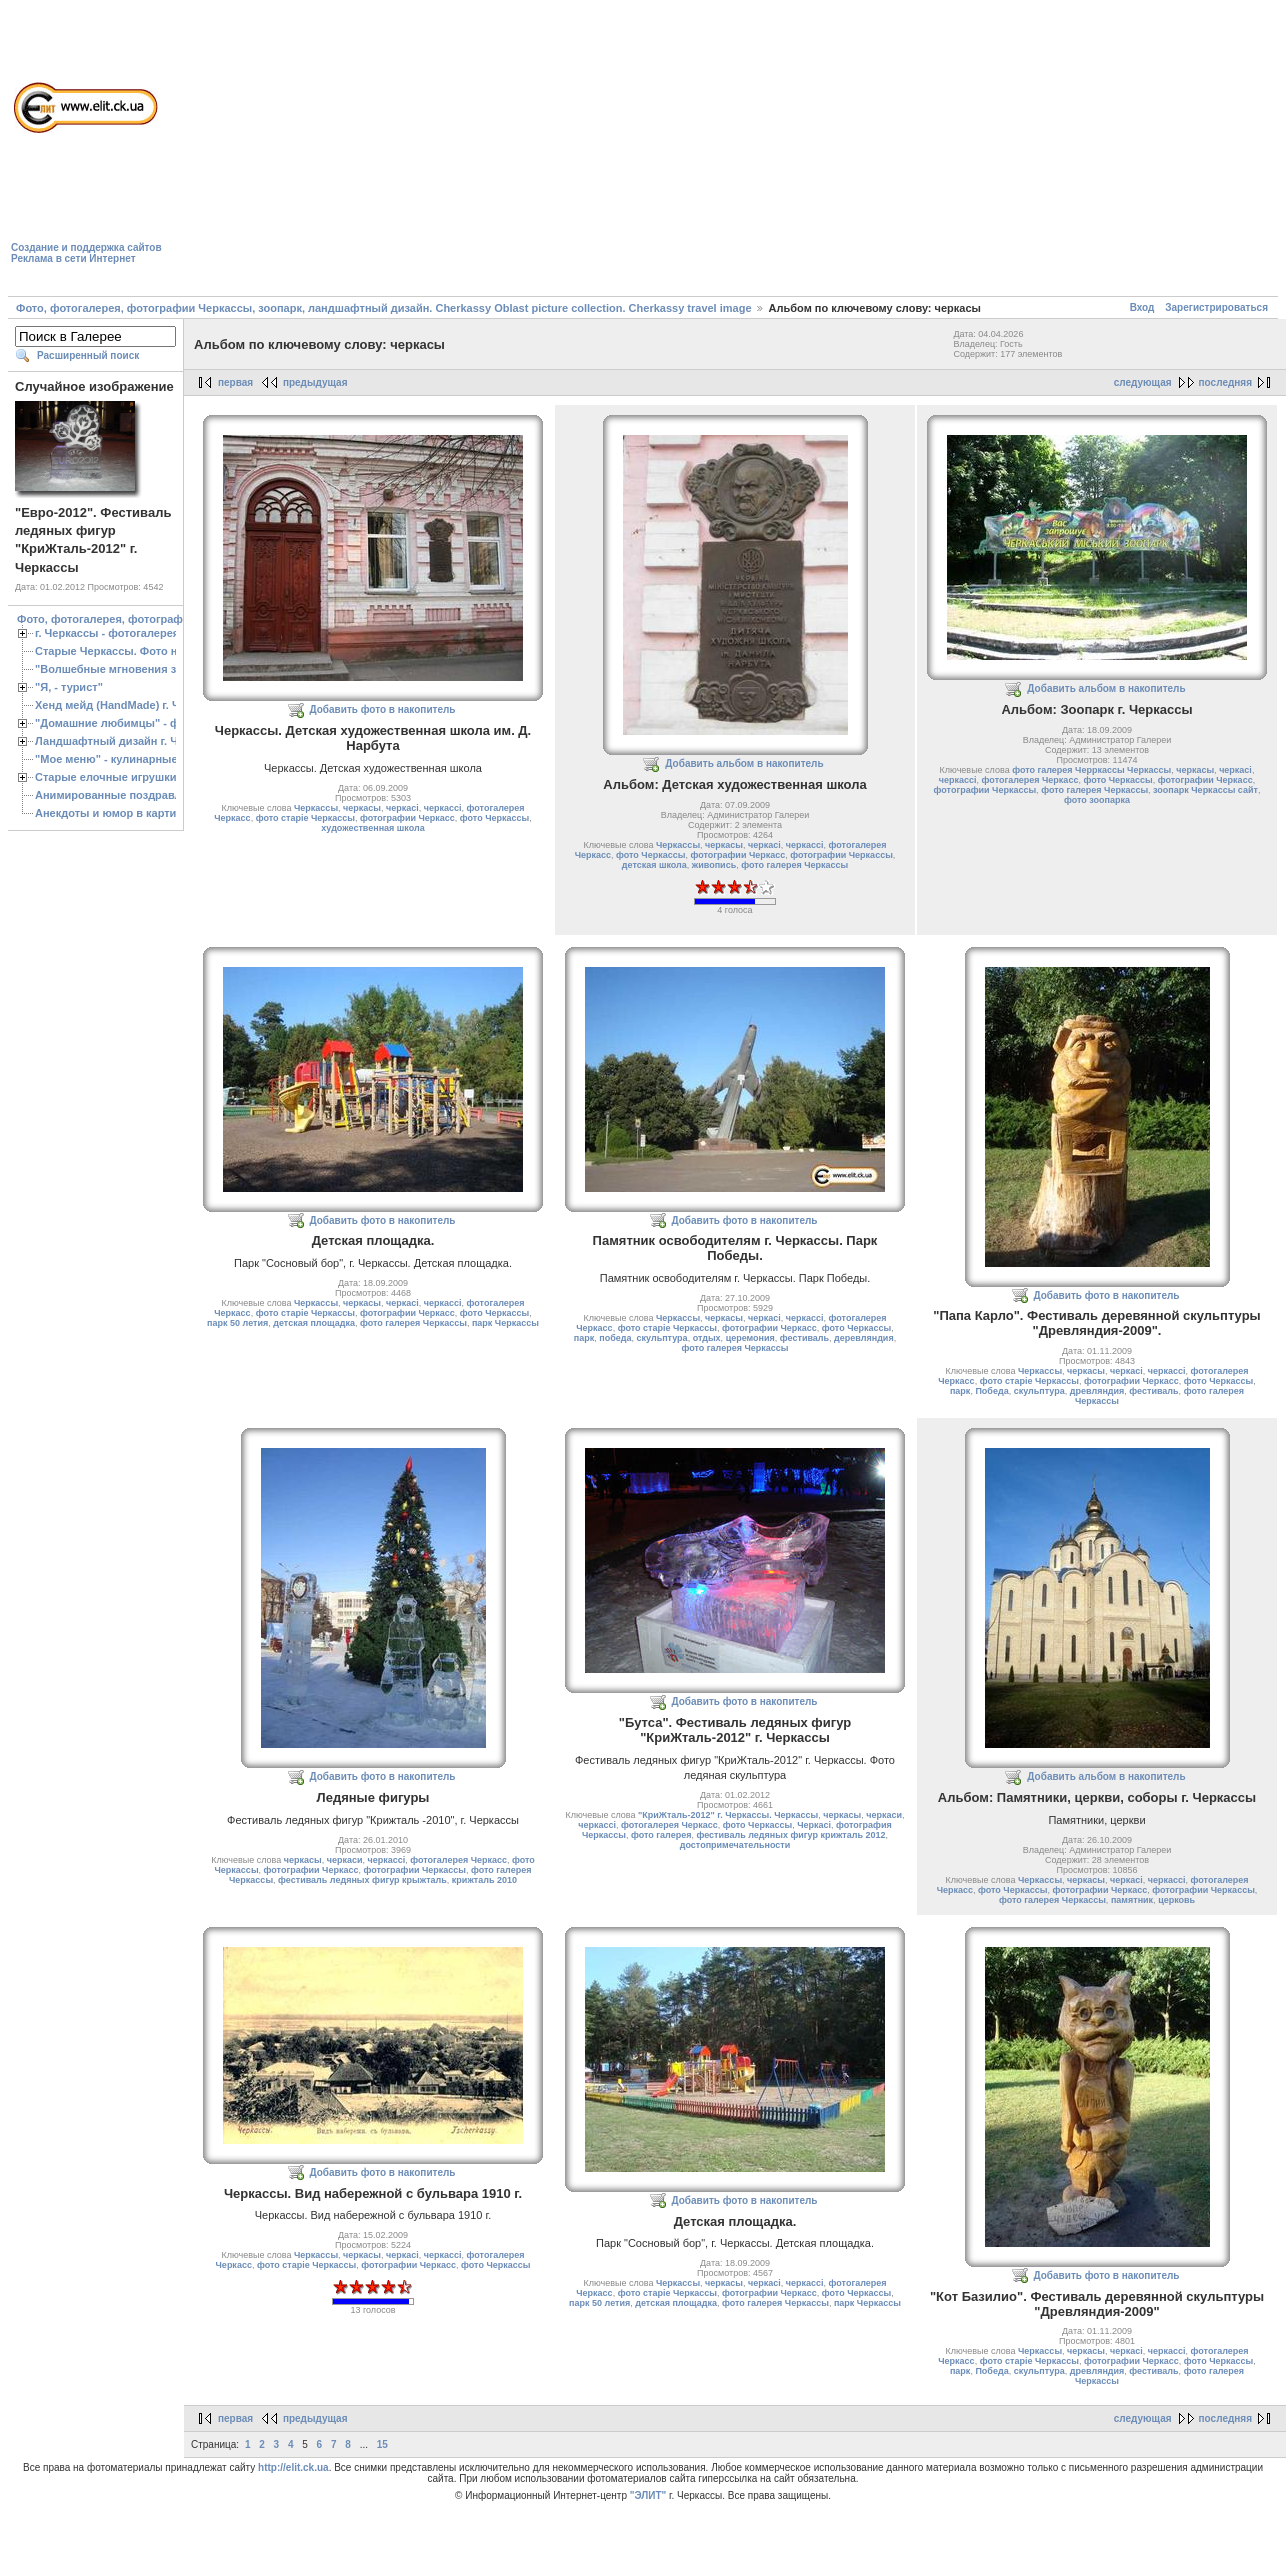 This screenshot has width=1286, height=2553. Describe the element at coordinates (372, 828) in the screenshot. I see `художественная школа` at that location.